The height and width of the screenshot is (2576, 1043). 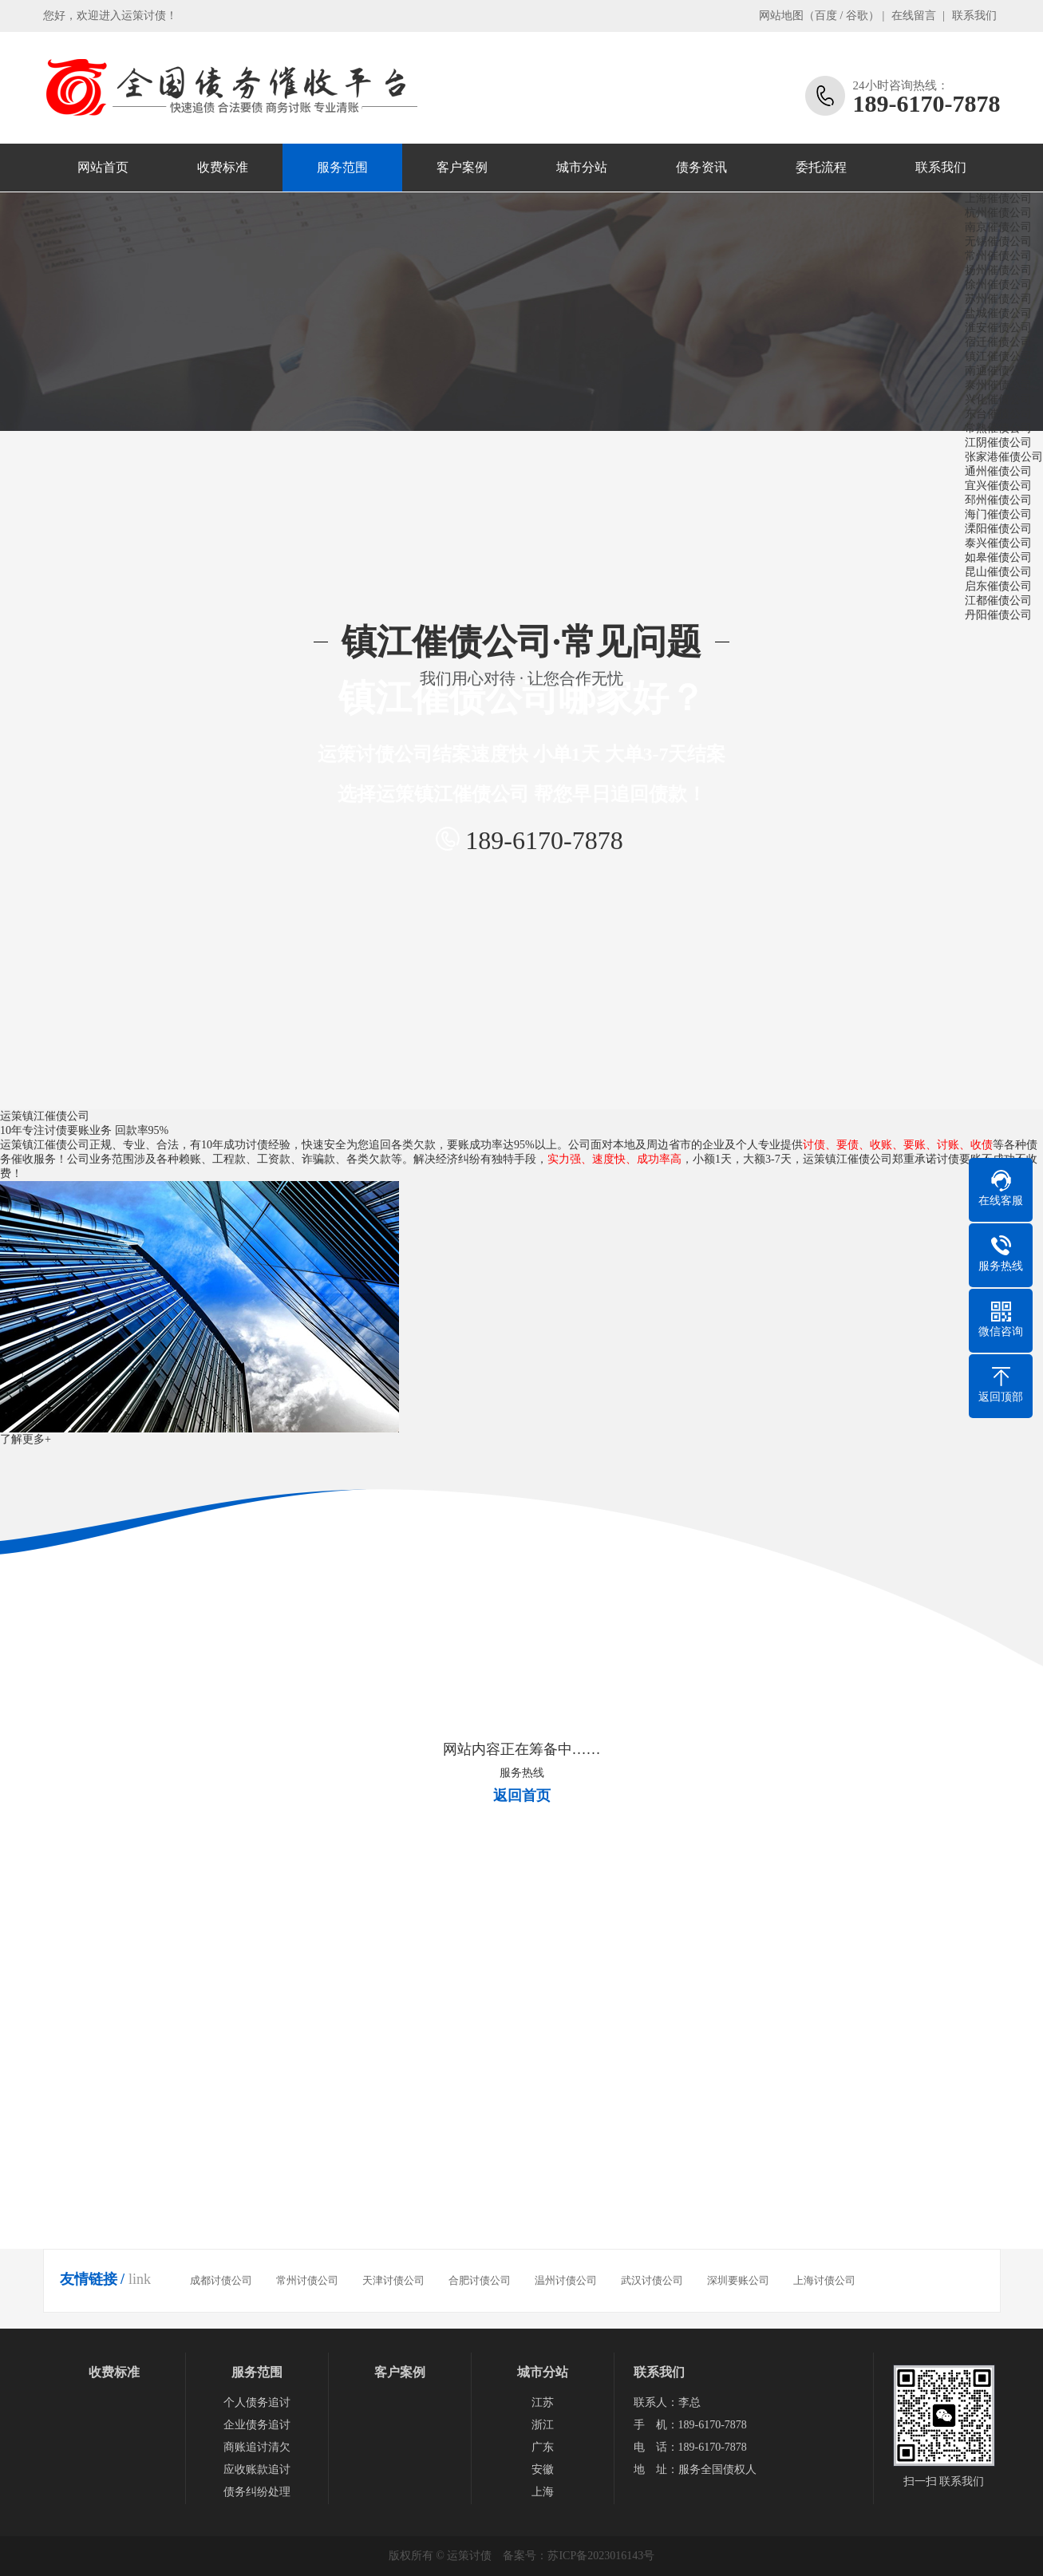 What do you see at coordinates (1000, 328) in the screenshot?
I see `淮安催债公司` at bounding box center [1000, 328].